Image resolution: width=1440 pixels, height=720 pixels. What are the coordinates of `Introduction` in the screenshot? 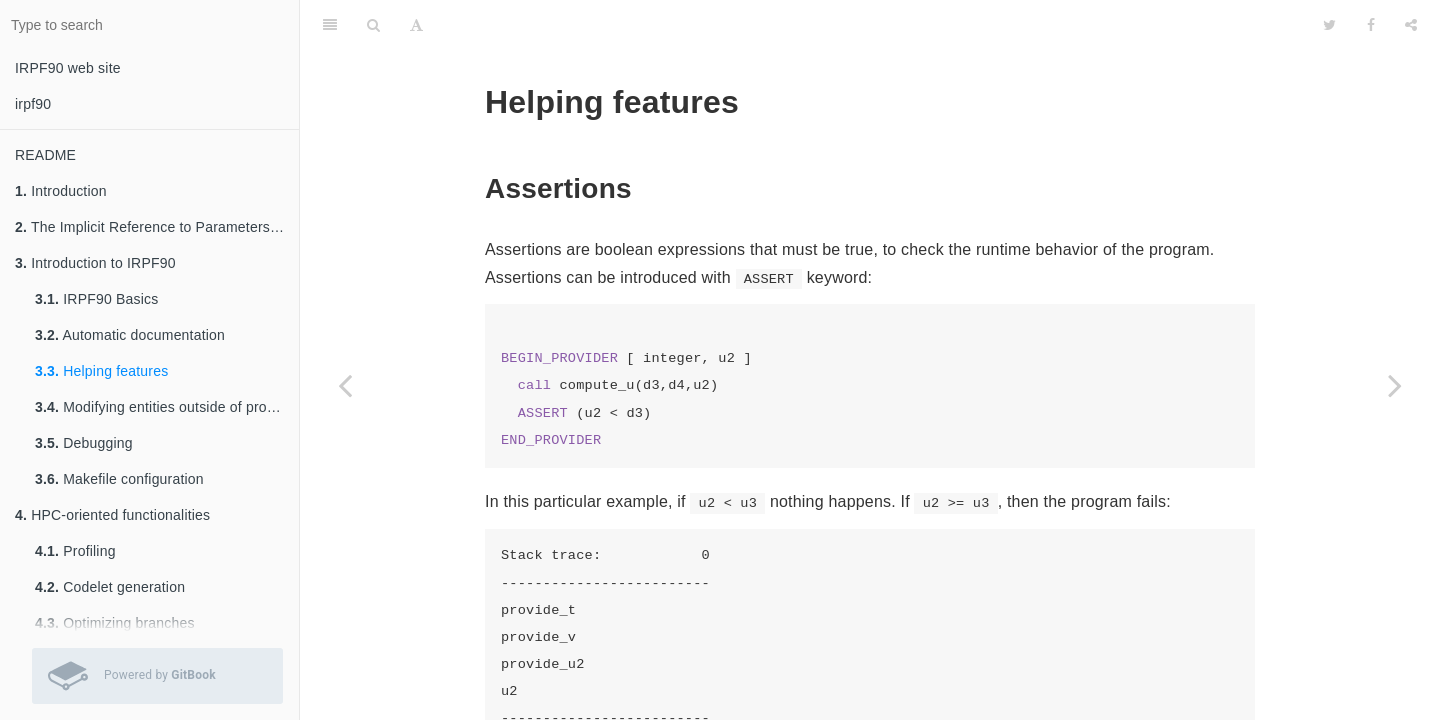 It's located at (61, 191).